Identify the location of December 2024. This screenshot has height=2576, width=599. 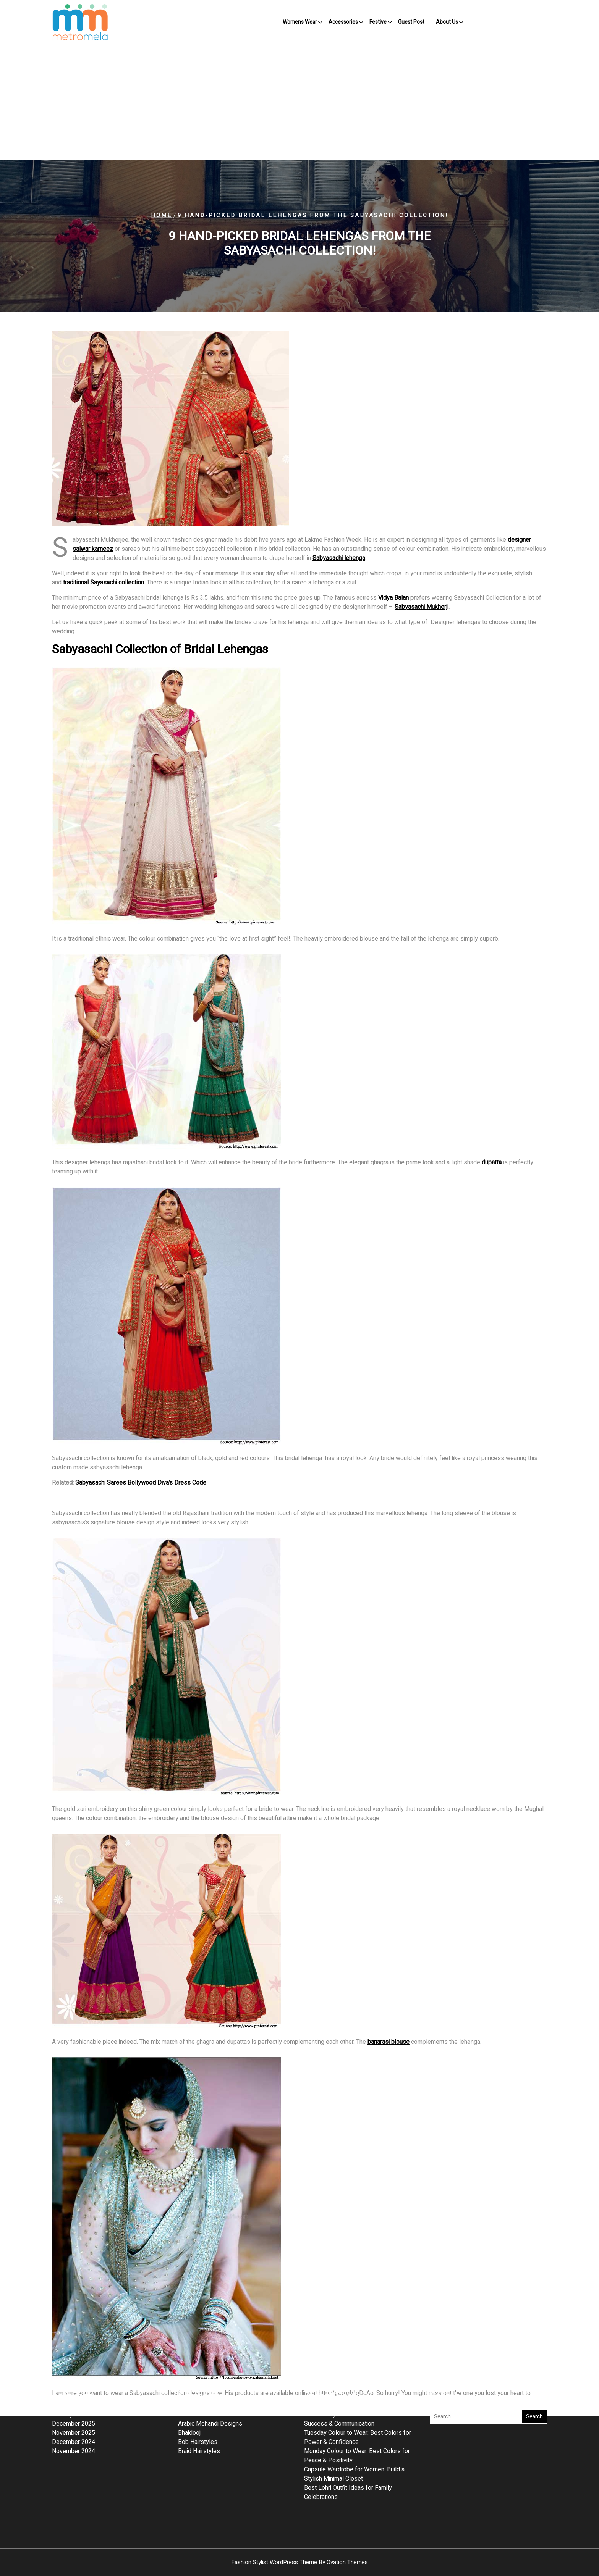
(73, 2377).